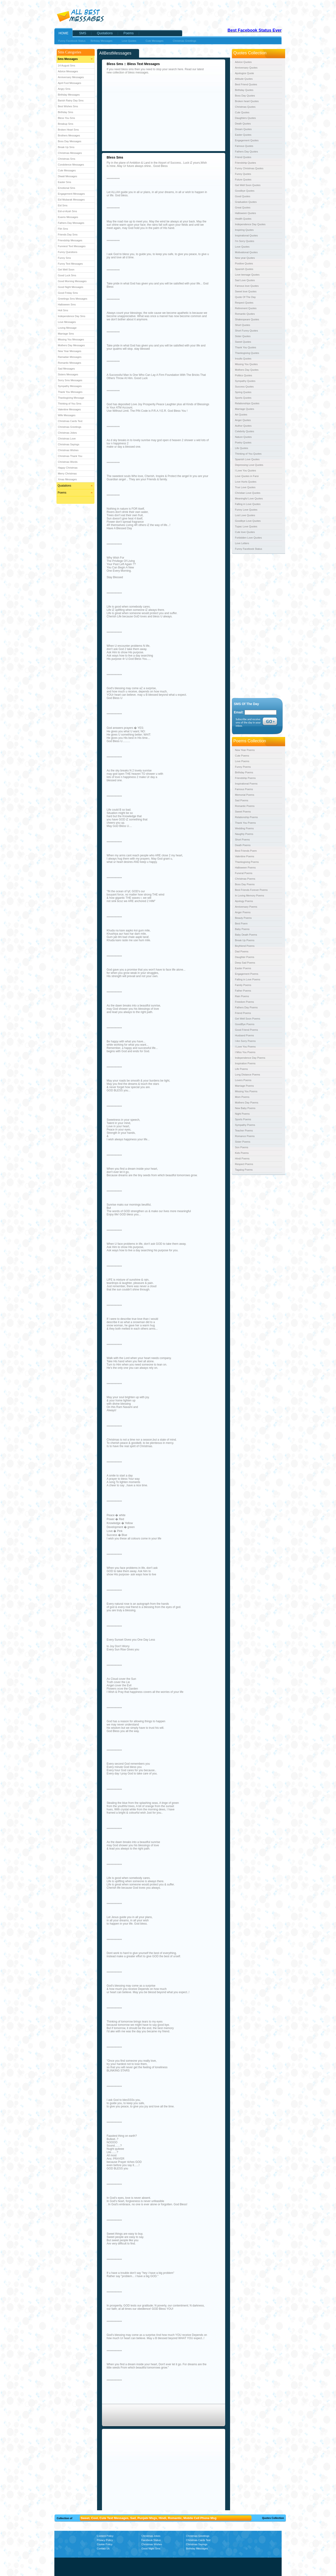 The width and height of the screenshot is (336, 2576). Describe the element at coordinates (72, 281) in the screenshot. I see `Good Morning Messages` at that location.